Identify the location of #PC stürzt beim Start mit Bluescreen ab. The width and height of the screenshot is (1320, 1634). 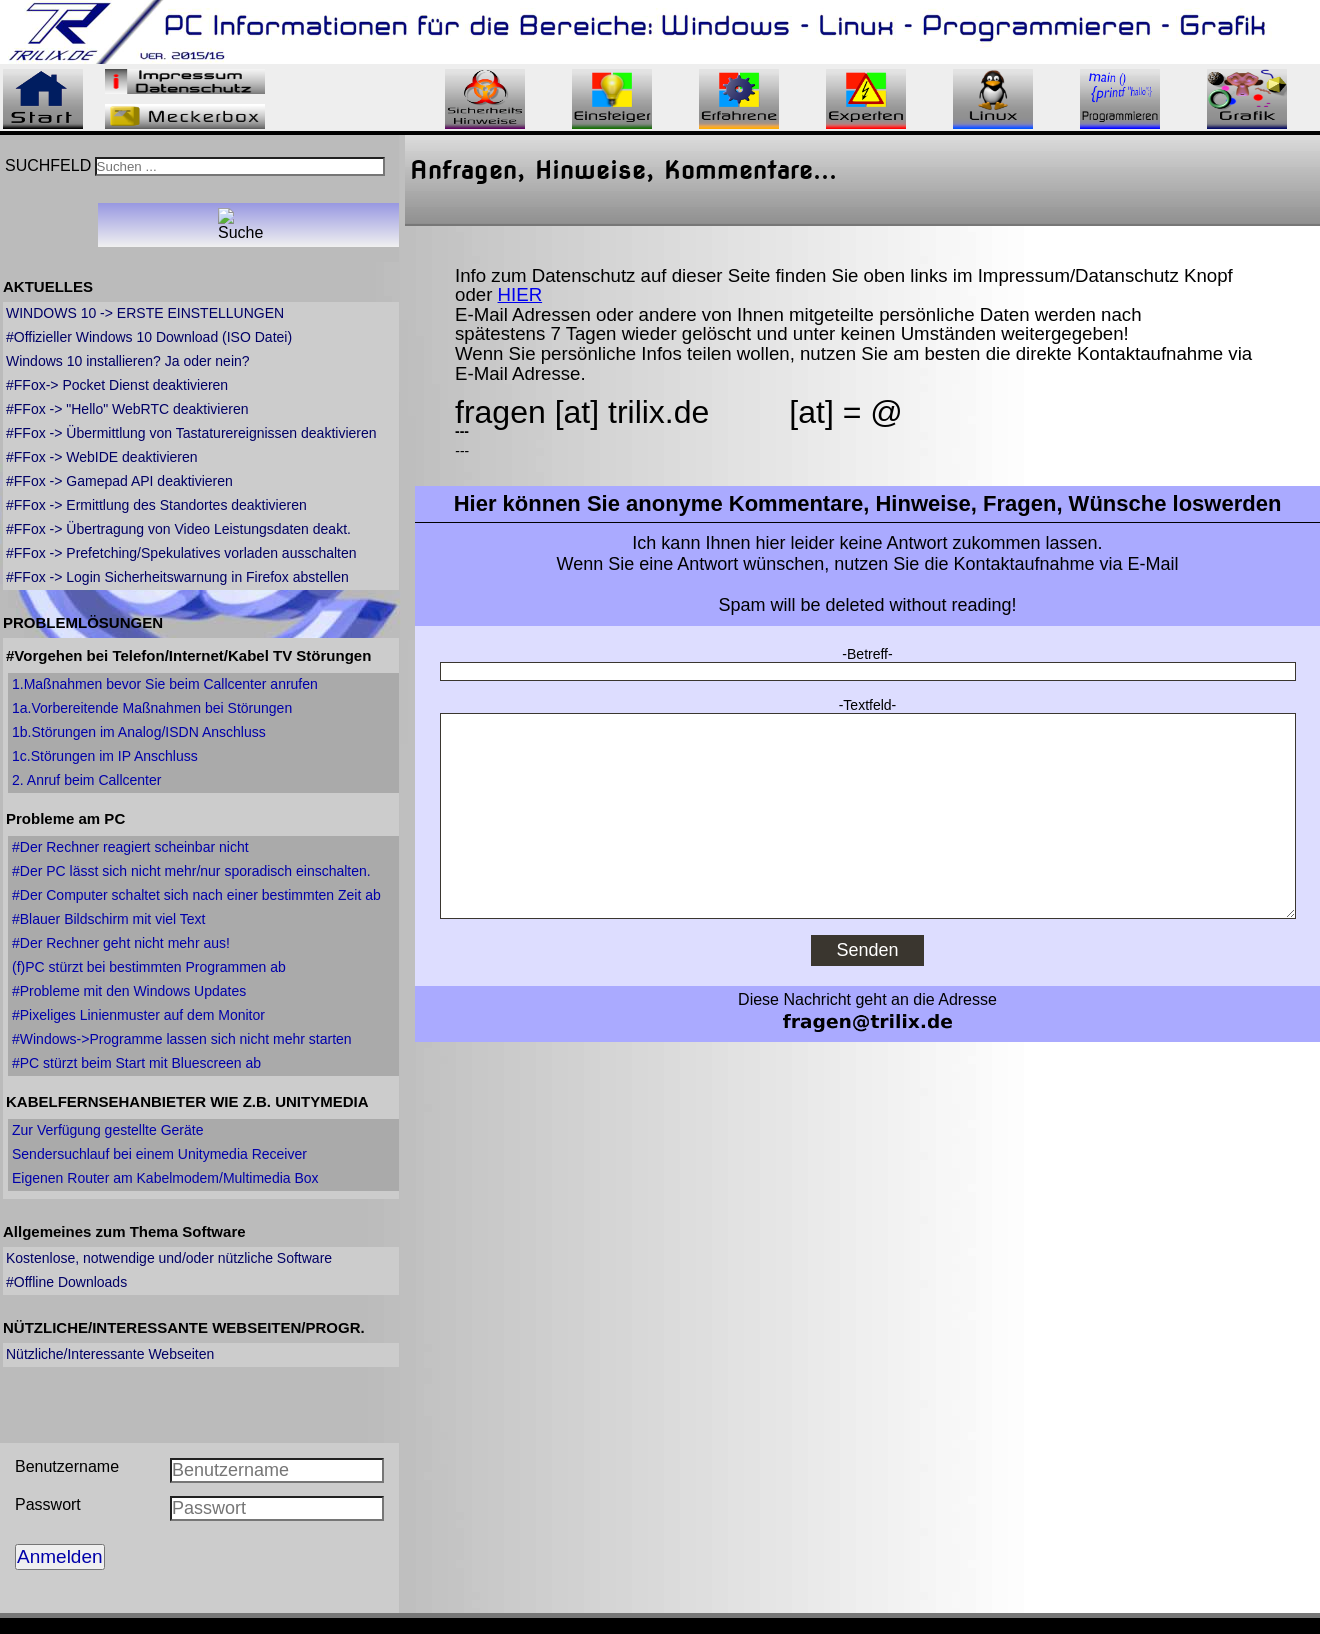
(136, 1063).